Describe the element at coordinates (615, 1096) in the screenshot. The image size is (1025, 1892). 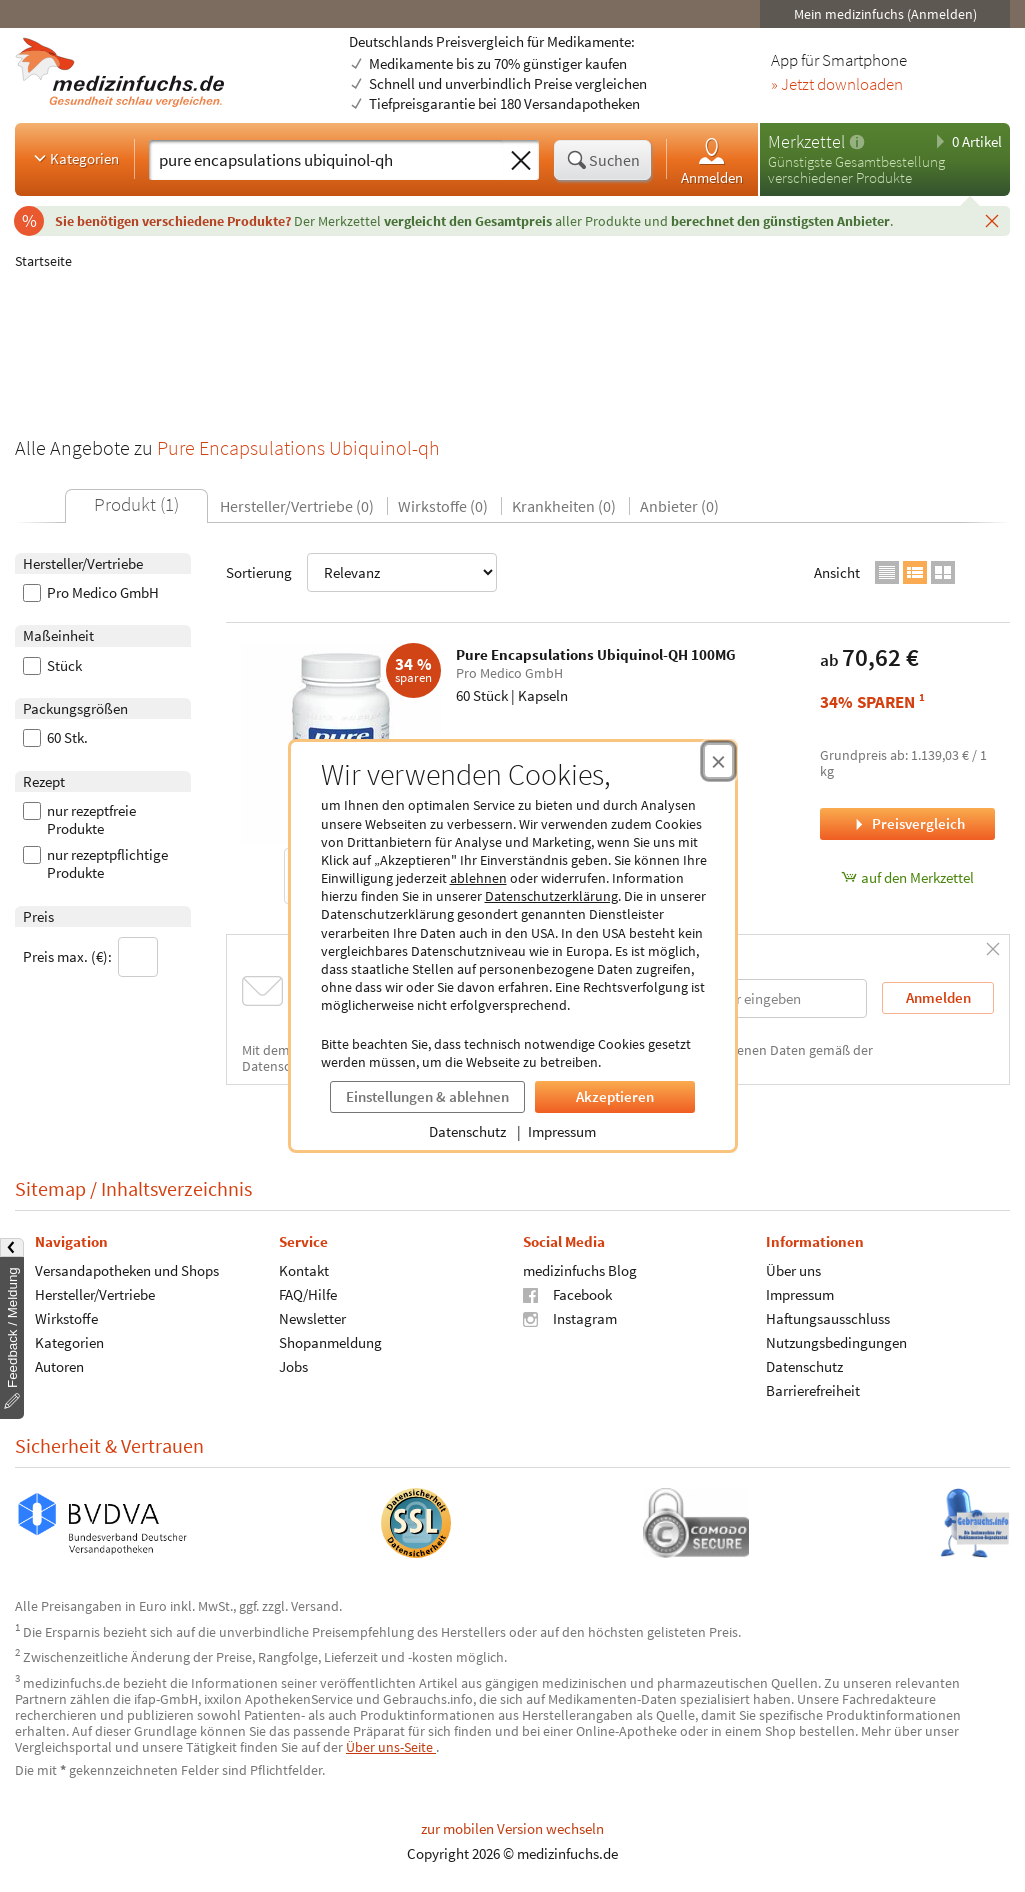
I see `Akzeptieren` at that location.